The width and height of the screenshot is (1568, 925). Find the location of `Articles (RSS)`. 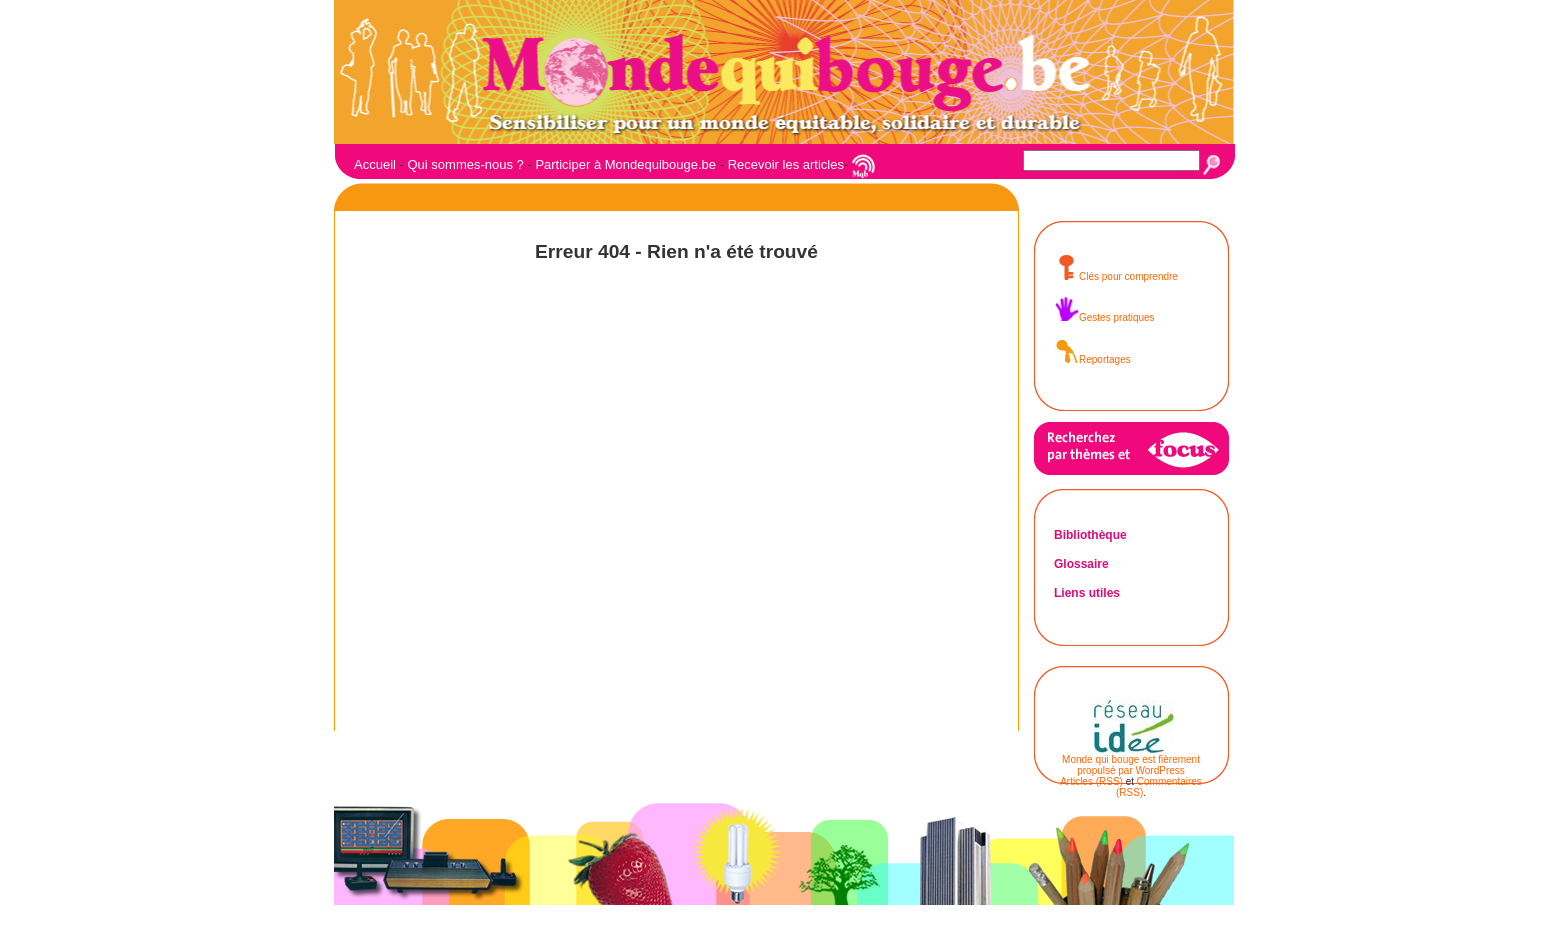

Articles (RSS) is located at coordinates (1091, 781).